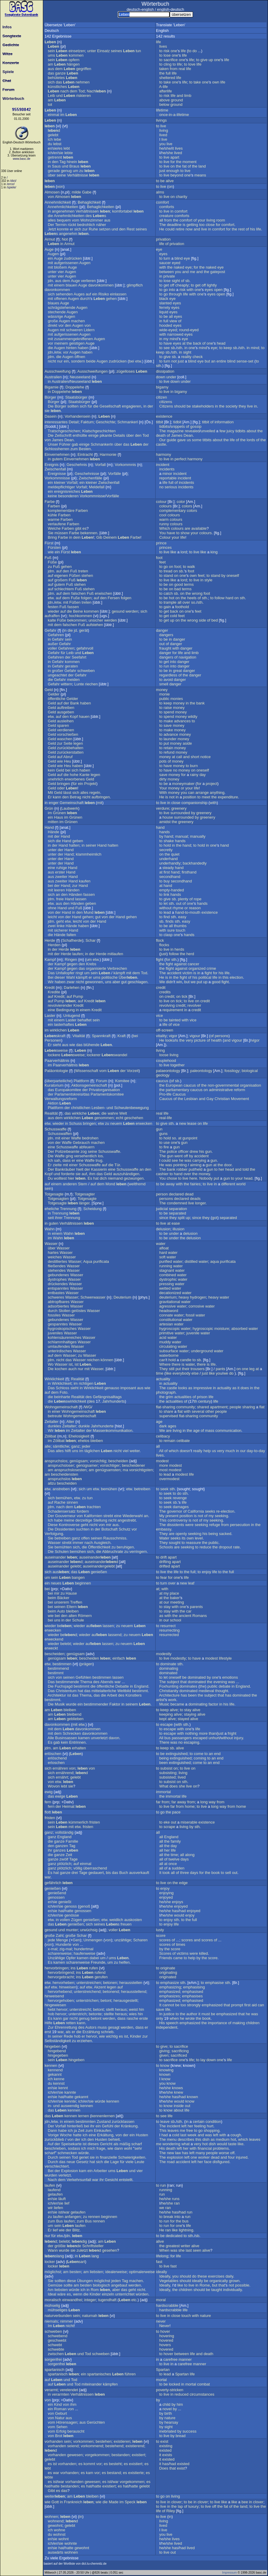  Describe the element at coordinates (114, 473) in the screenshot. I see `Vorfälle` at that location.